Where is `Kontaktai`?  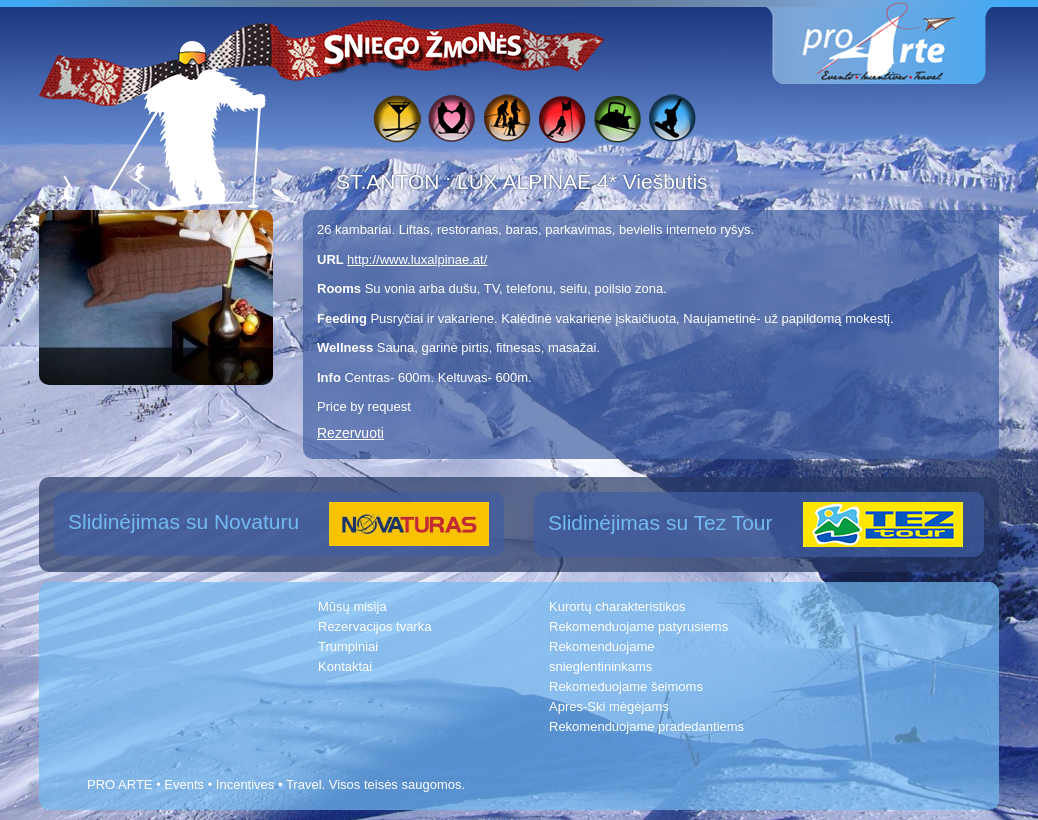 Kontaktai is located at coordinates (345, 666).